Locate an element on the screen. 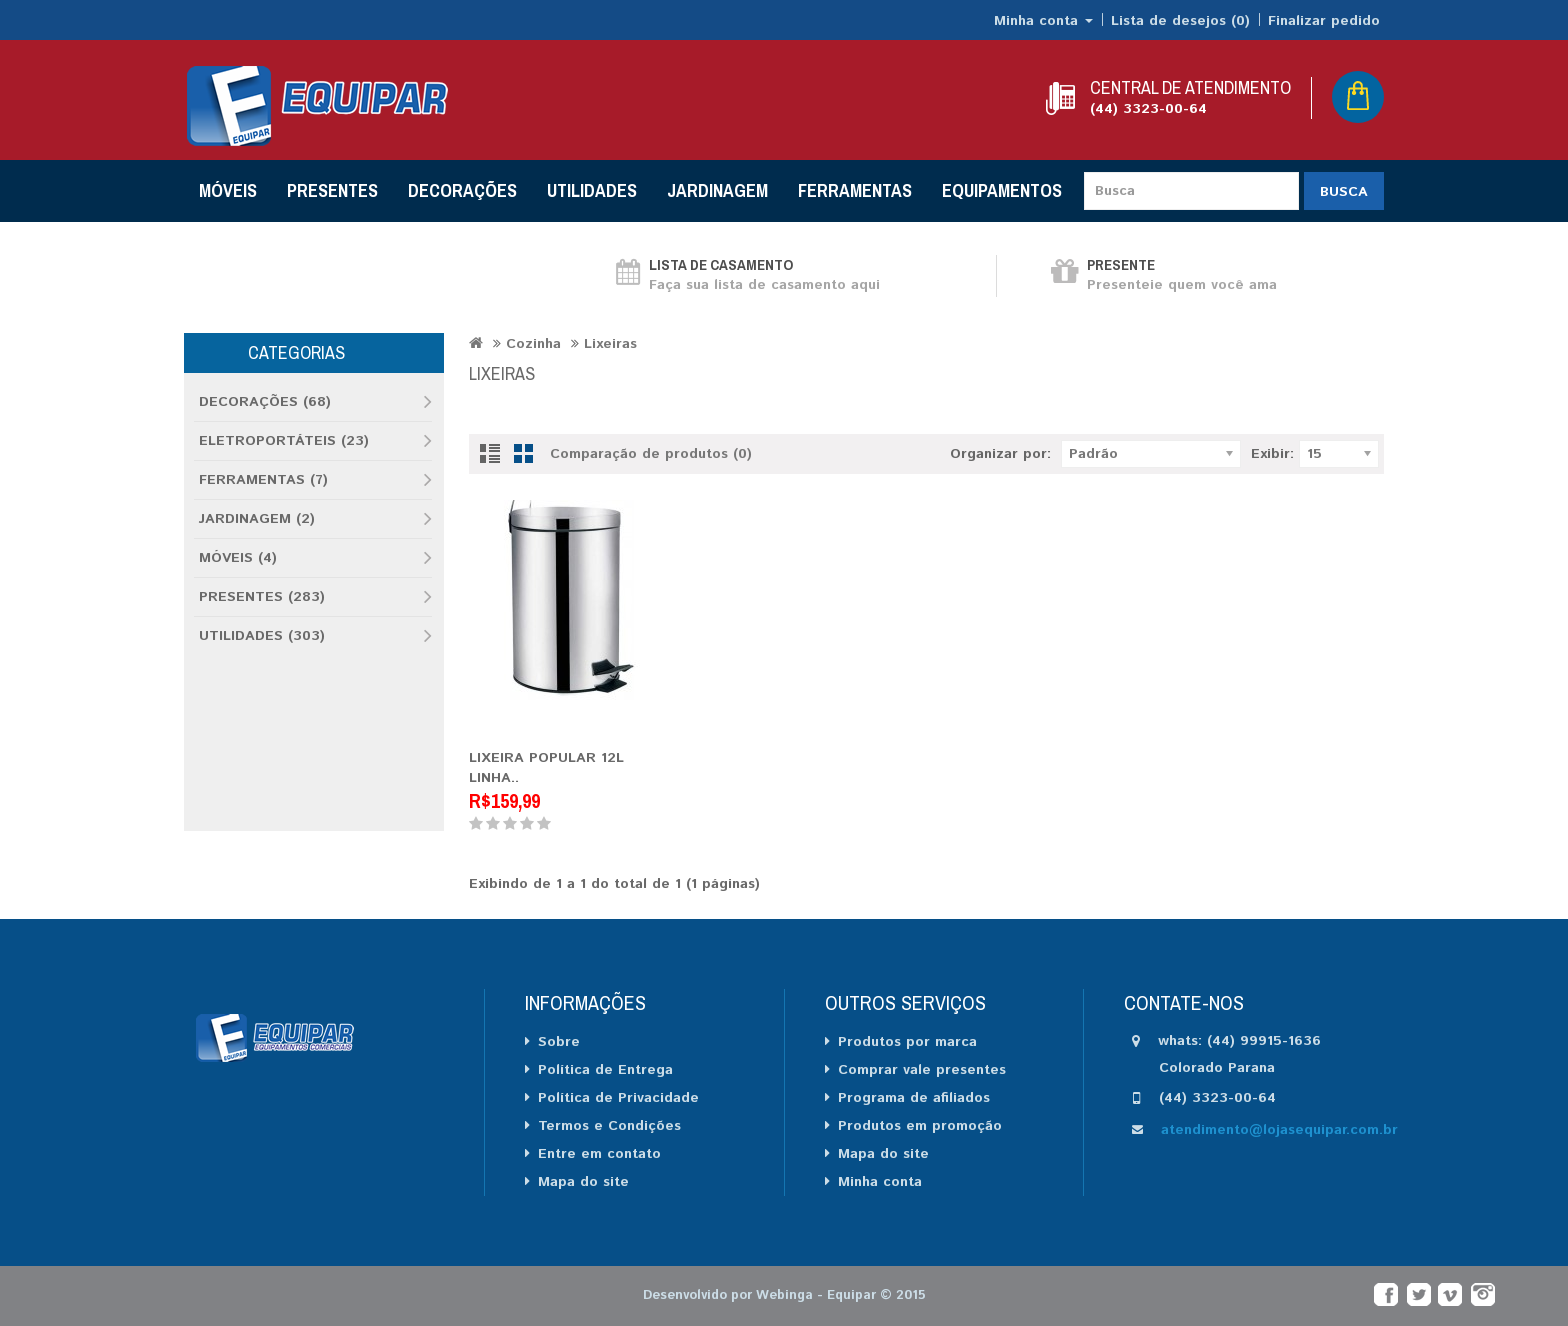  DECORAÇÕES is located at coordinates (462, 190).